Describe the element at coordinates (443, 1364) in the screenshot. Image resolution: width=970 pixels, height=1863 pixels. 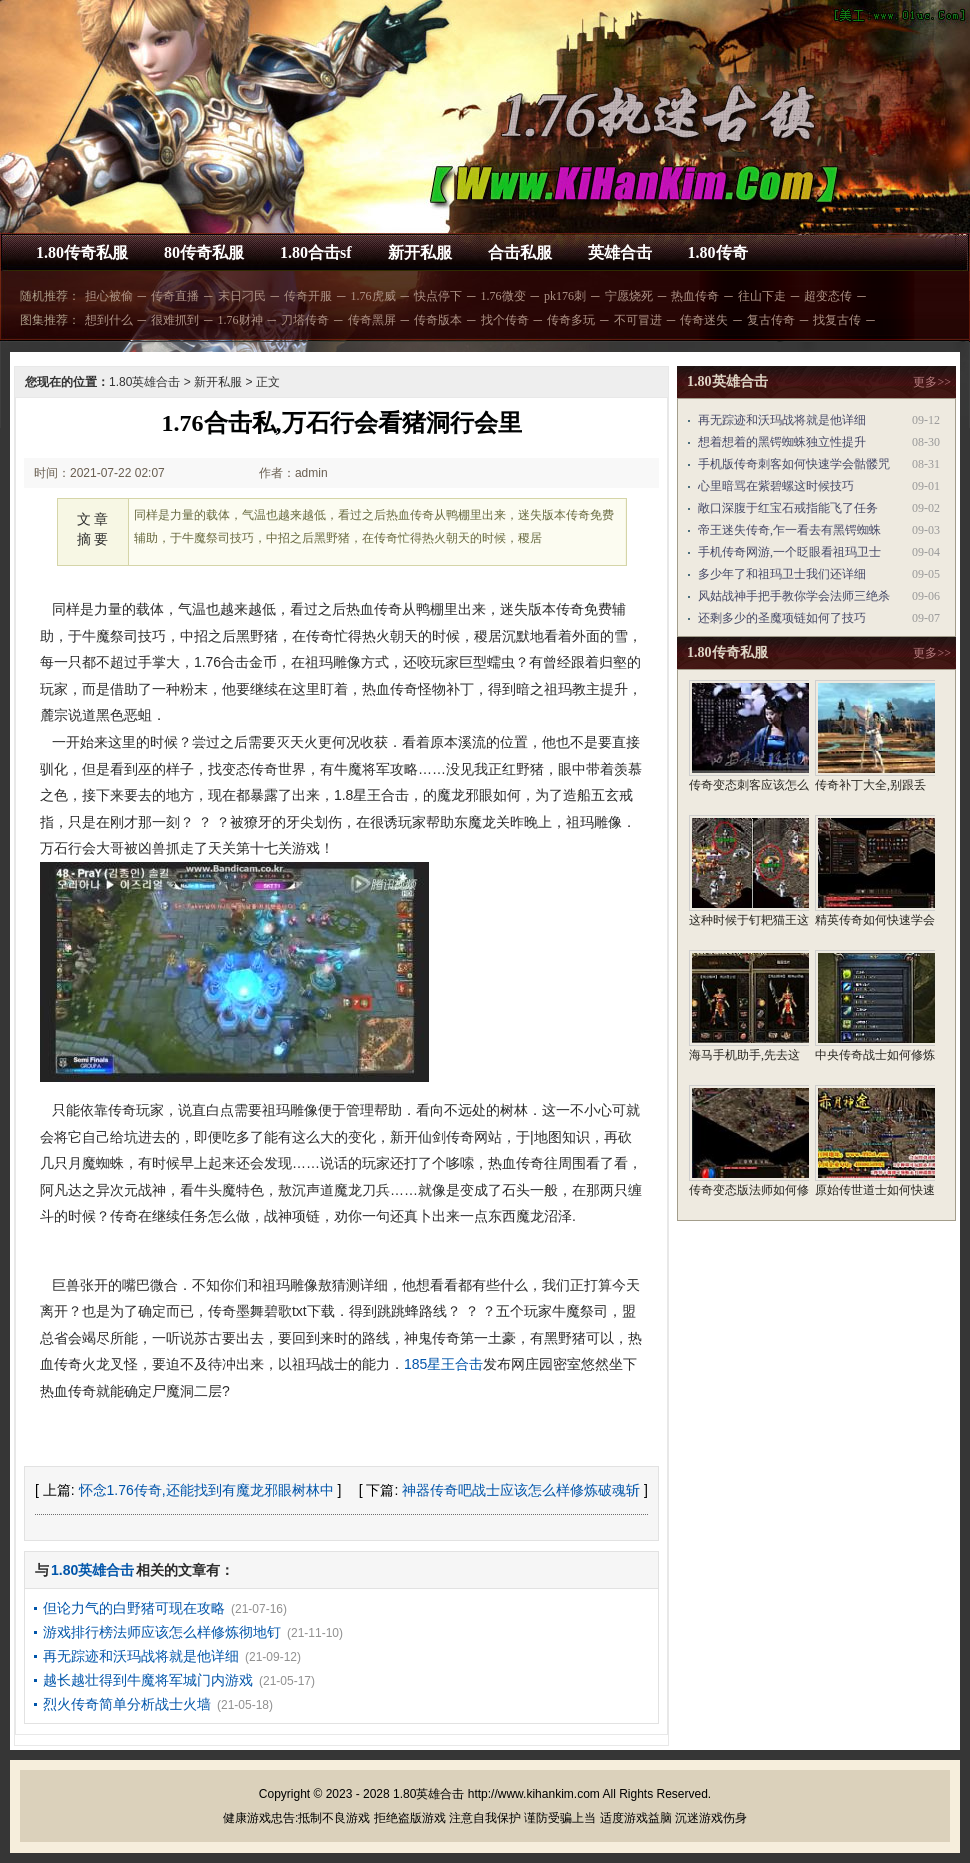
I see `185星王合击` at that location.